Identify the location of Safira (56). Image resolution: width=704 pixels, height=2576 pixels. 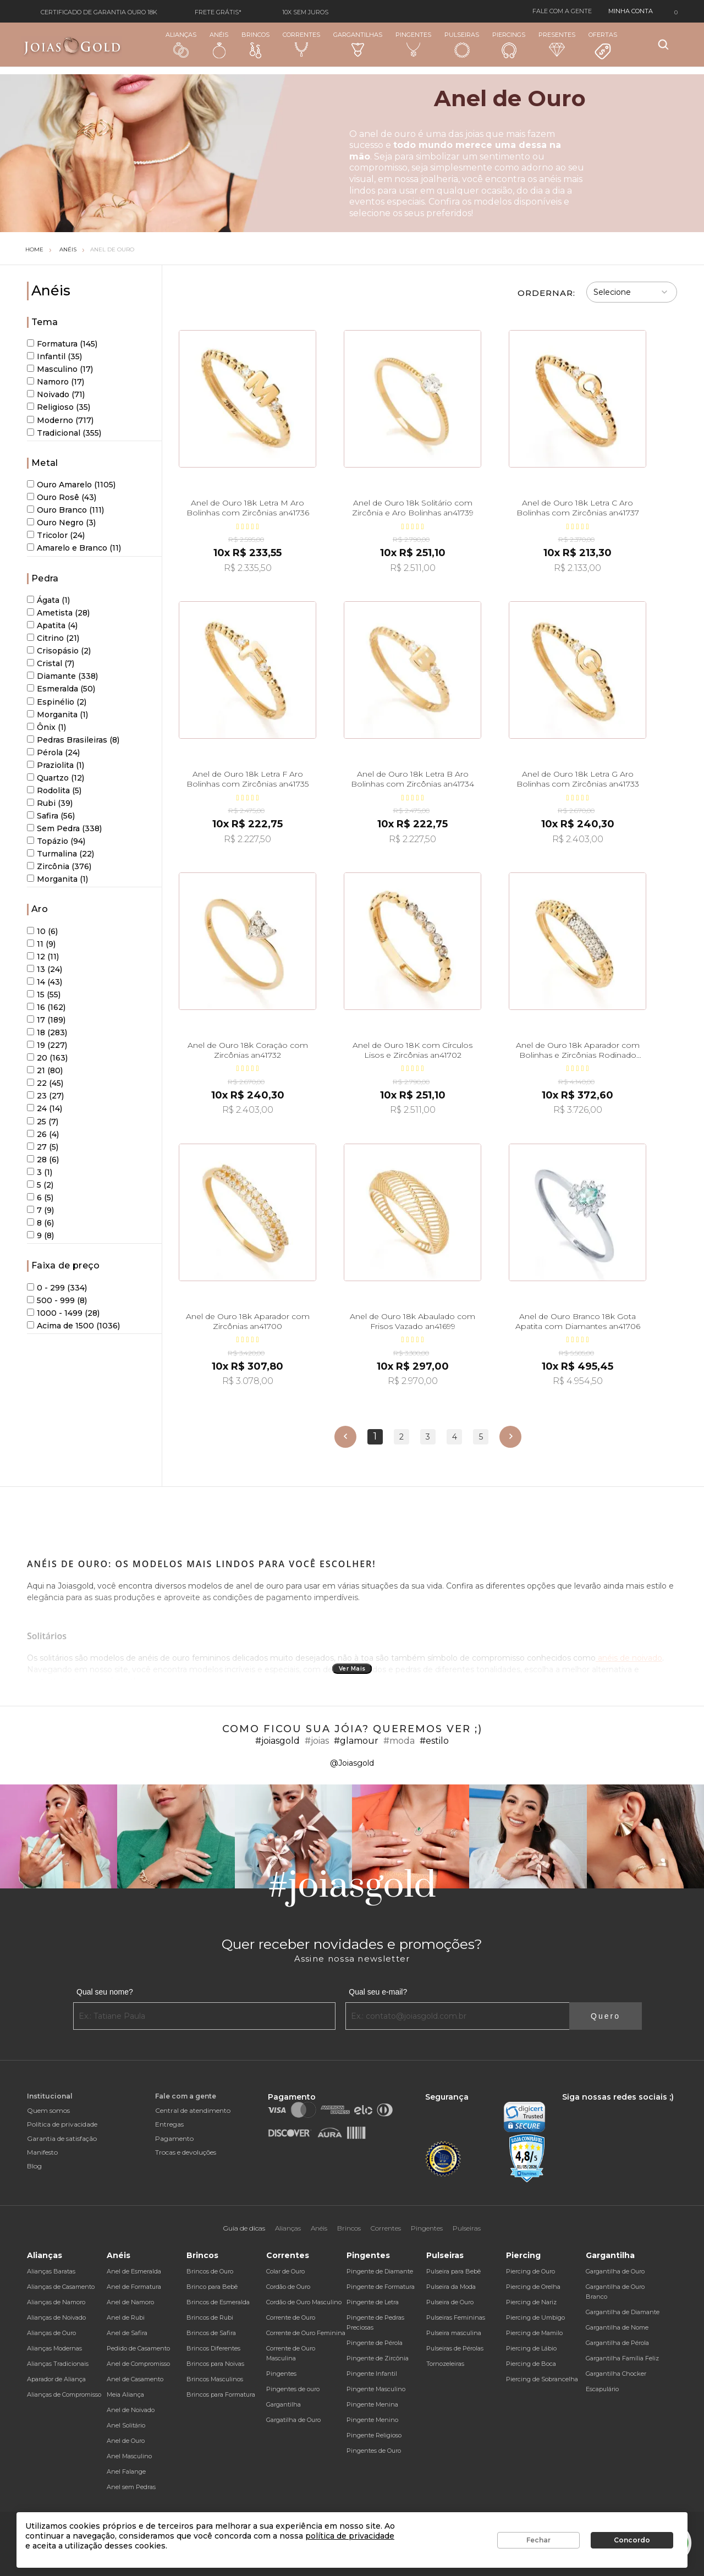
(51, 816).